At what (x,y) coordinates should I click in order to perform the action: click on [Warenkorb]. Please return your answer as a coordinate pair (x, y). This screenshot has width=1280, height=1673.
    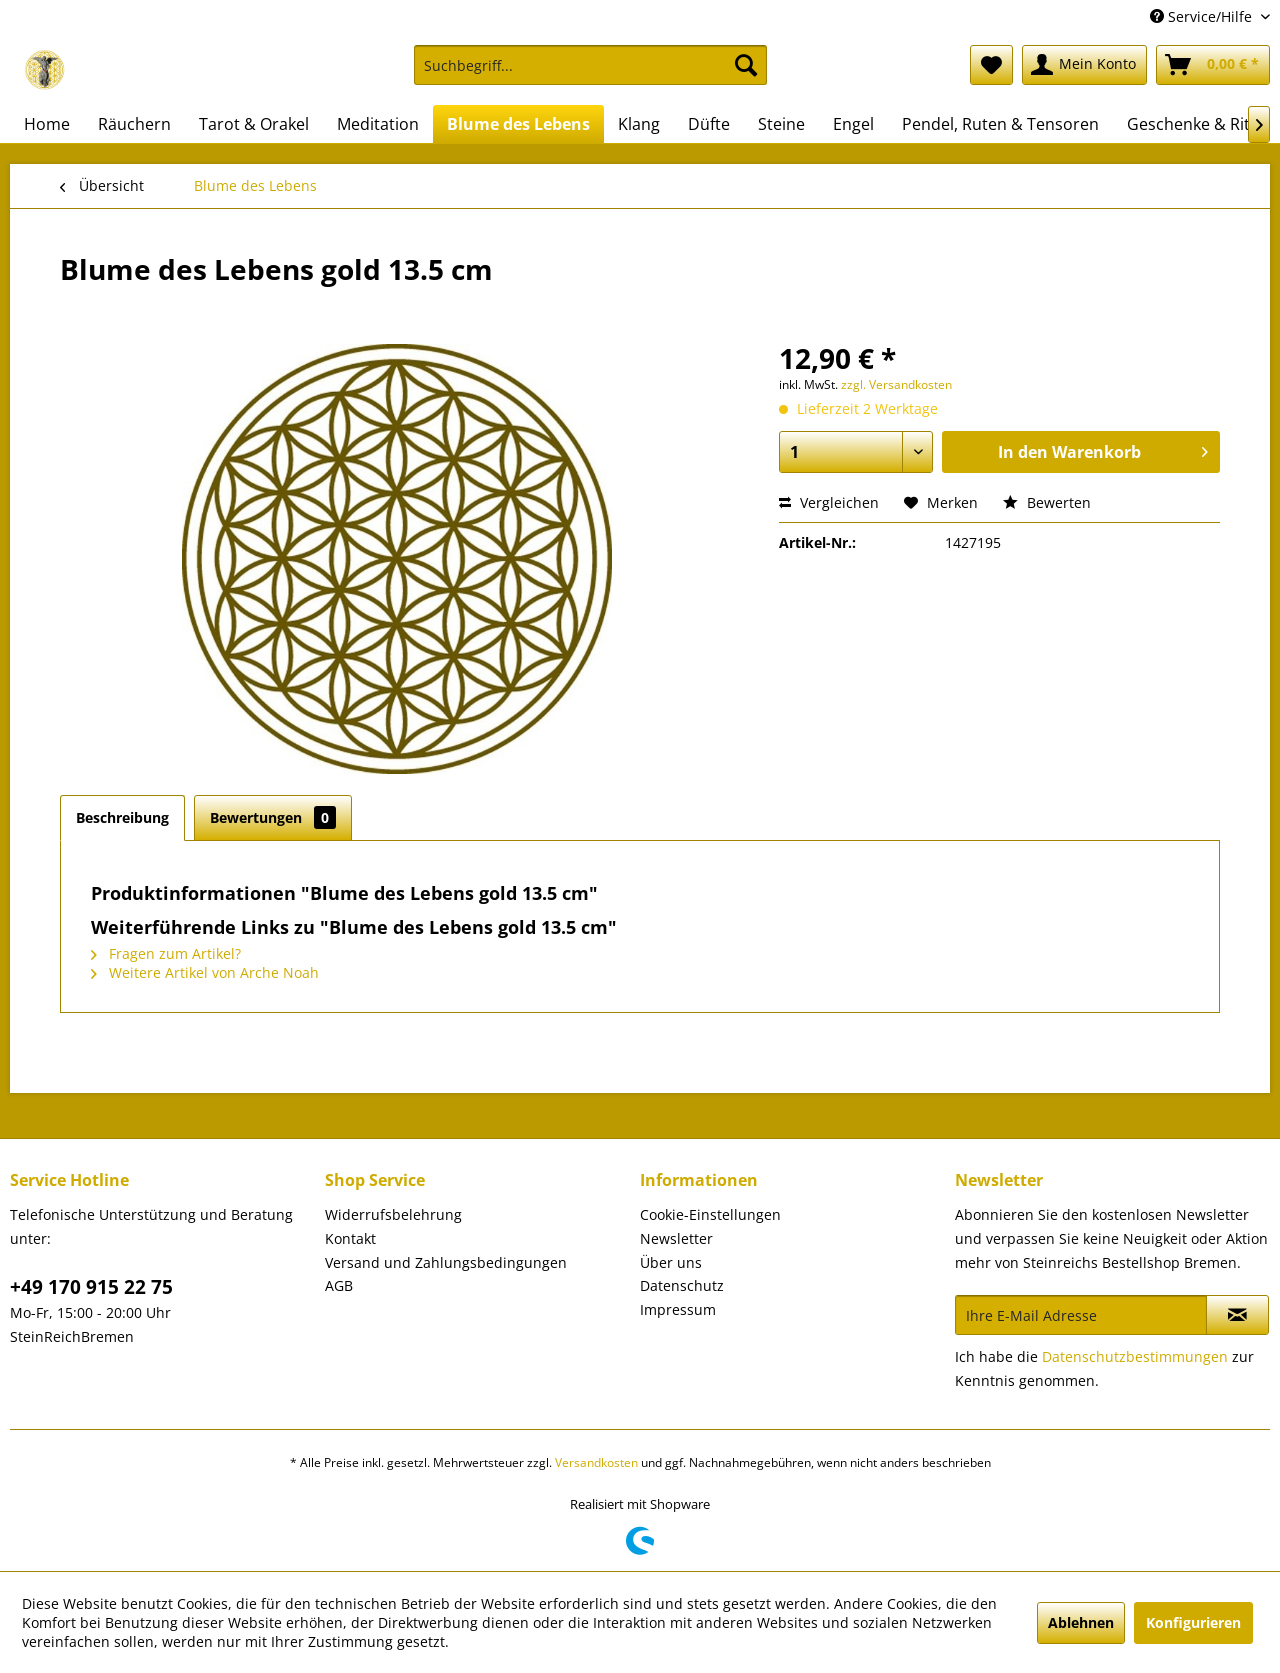
    Looking at the image, I should click on (1213, 65).